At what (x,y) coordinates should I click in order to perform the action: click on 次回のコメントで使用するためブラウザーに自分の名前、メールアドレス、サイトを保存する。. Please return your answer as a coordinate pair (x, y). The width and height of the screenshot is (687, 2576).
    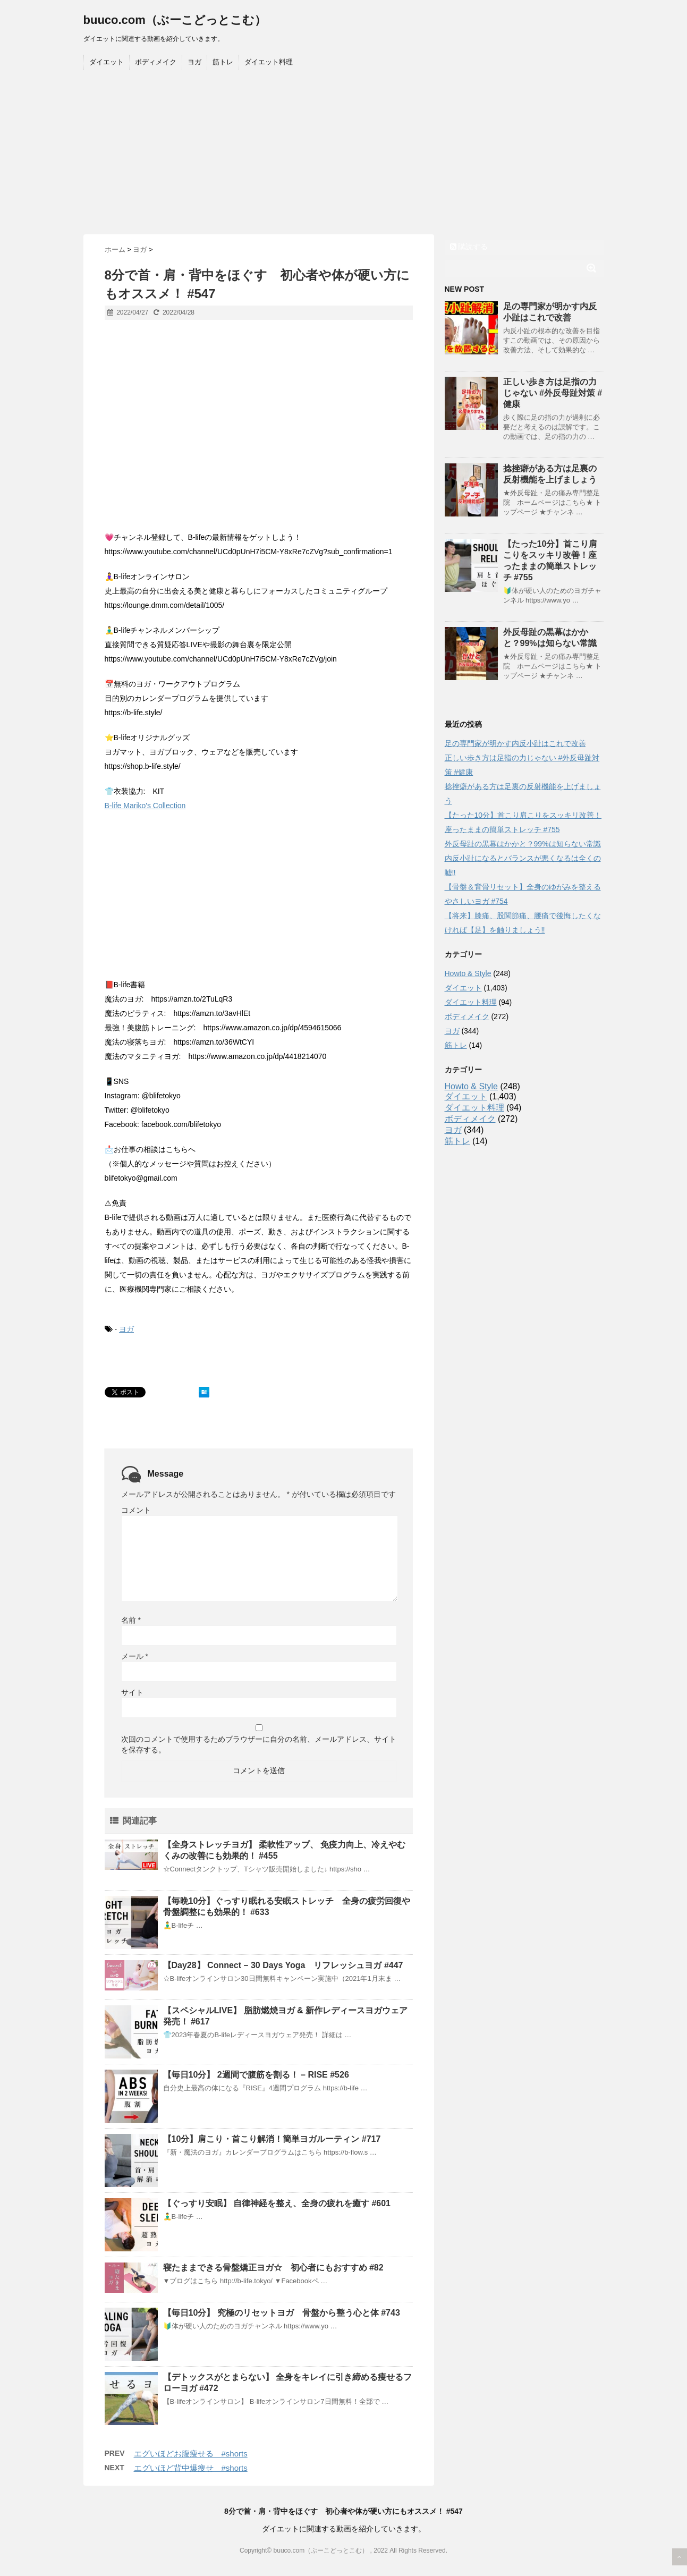
    Looking at the image, I should click on (258, 1744).